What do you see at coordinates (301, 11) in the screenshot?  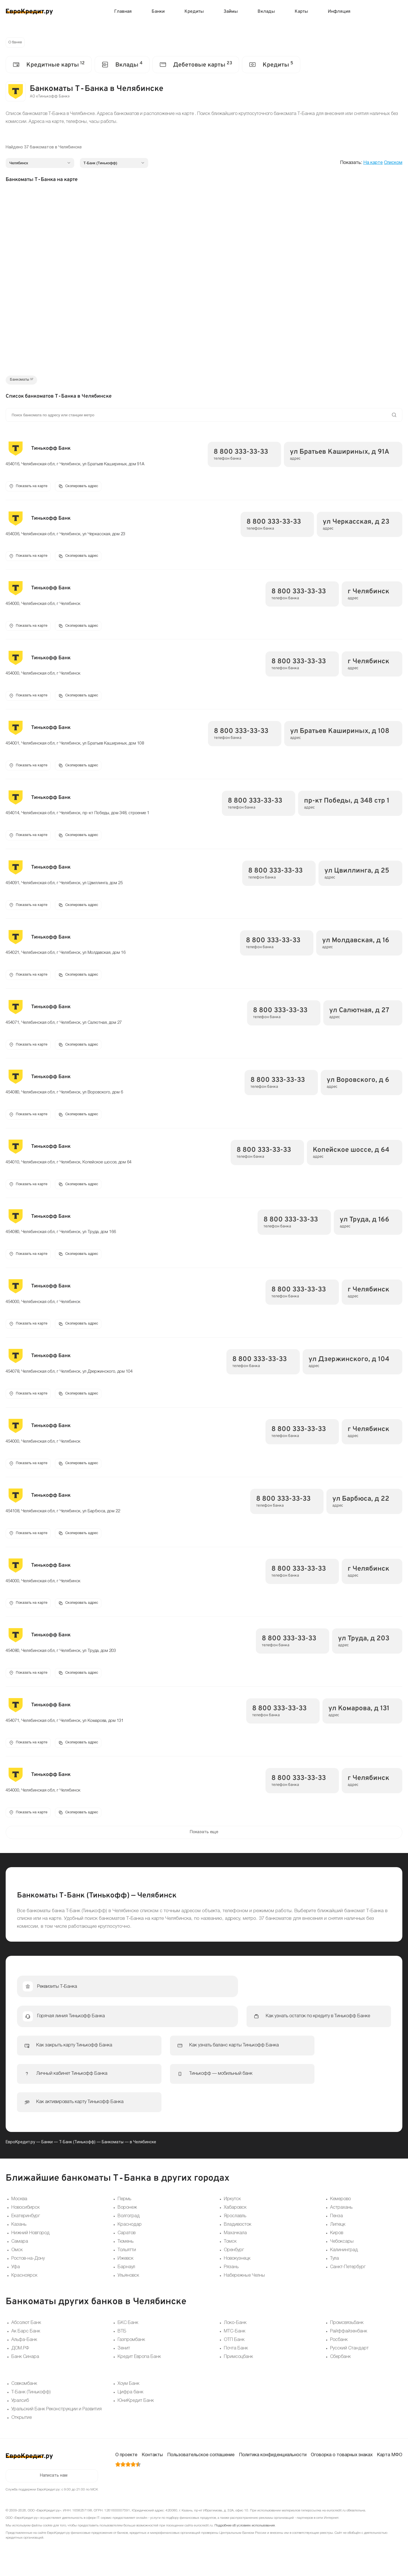 I see `Карты` at bounding box center [301, 11].